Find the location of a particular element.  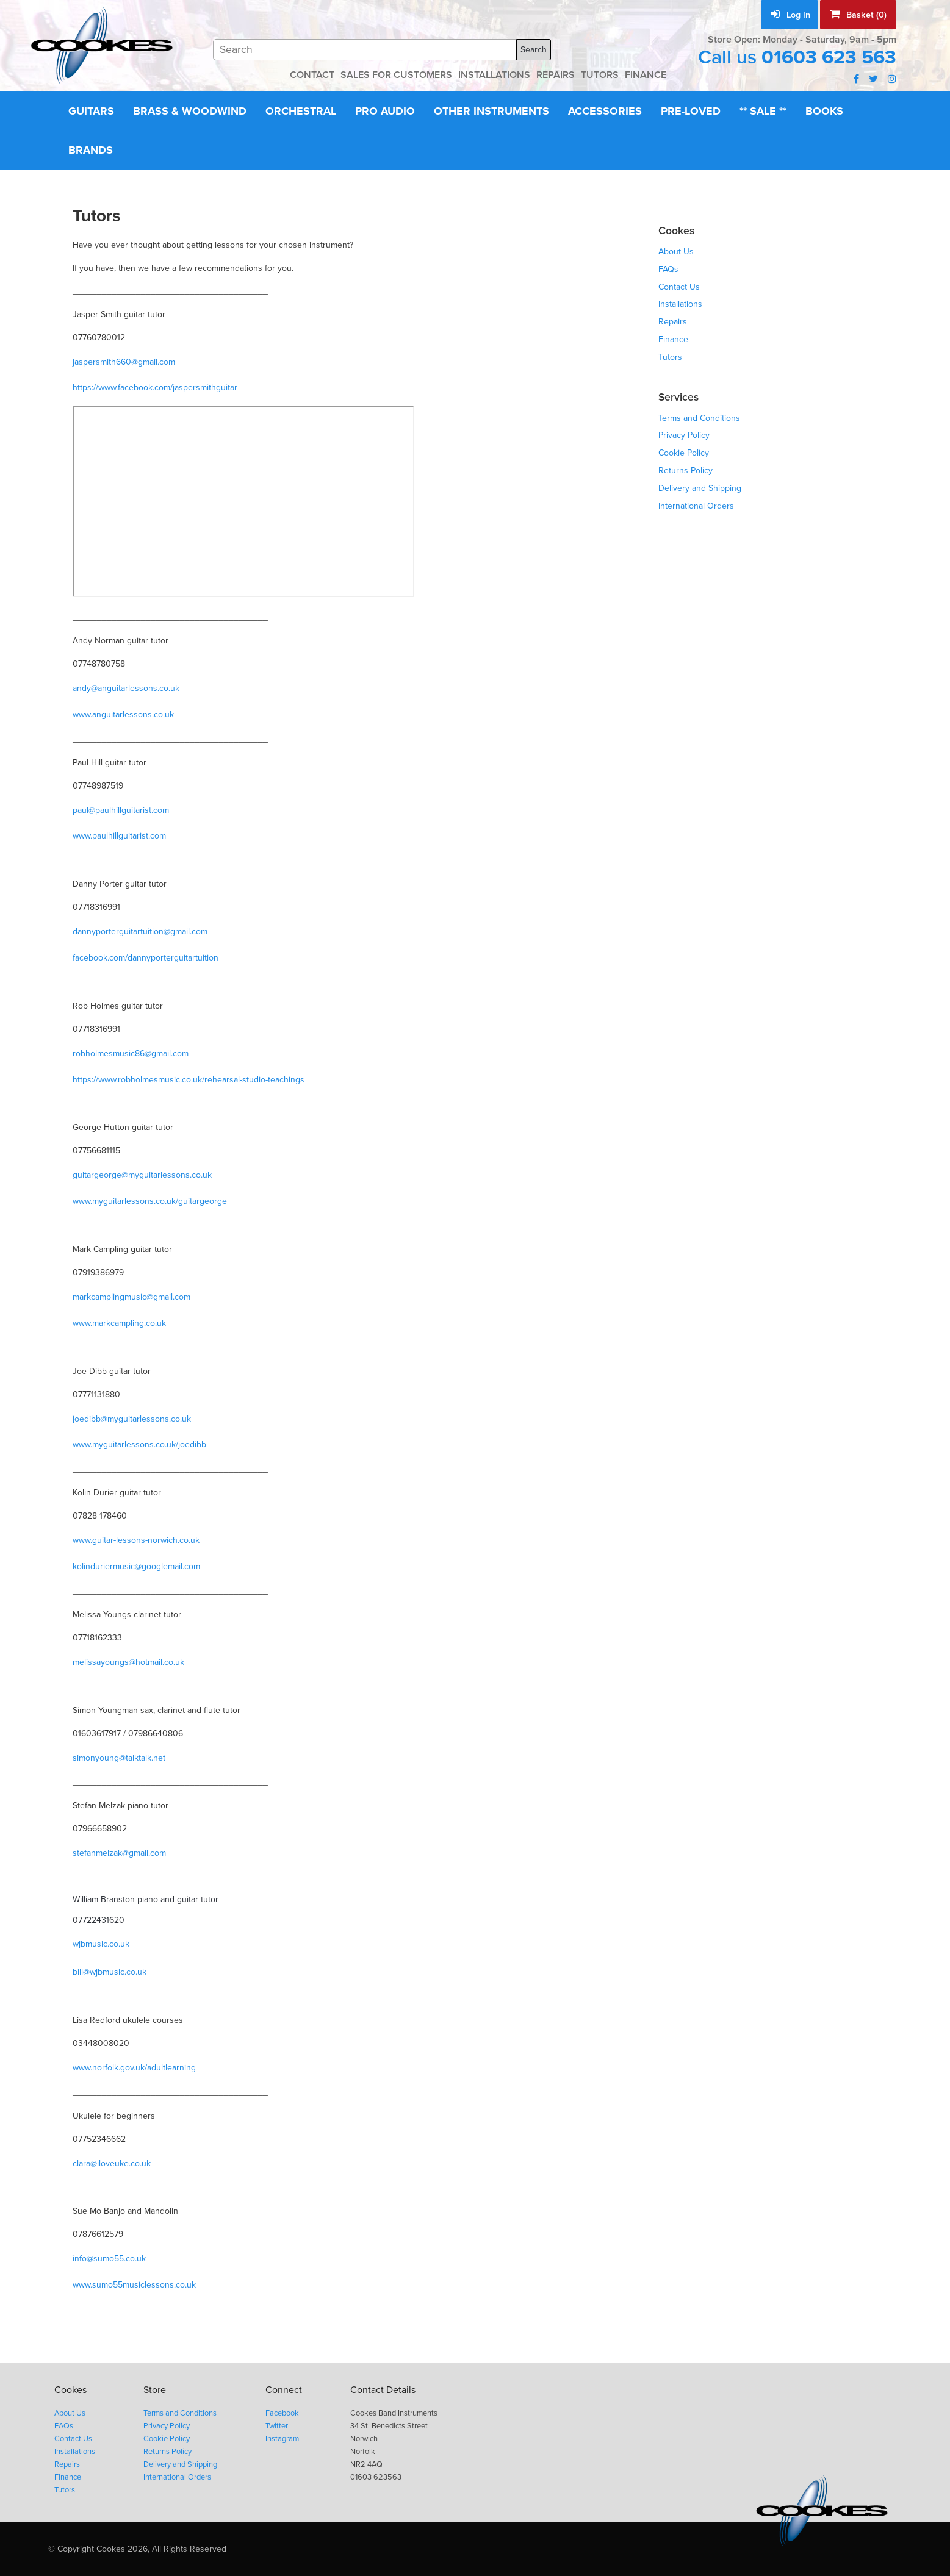

TUTORS is located at coordinates (600, 75).